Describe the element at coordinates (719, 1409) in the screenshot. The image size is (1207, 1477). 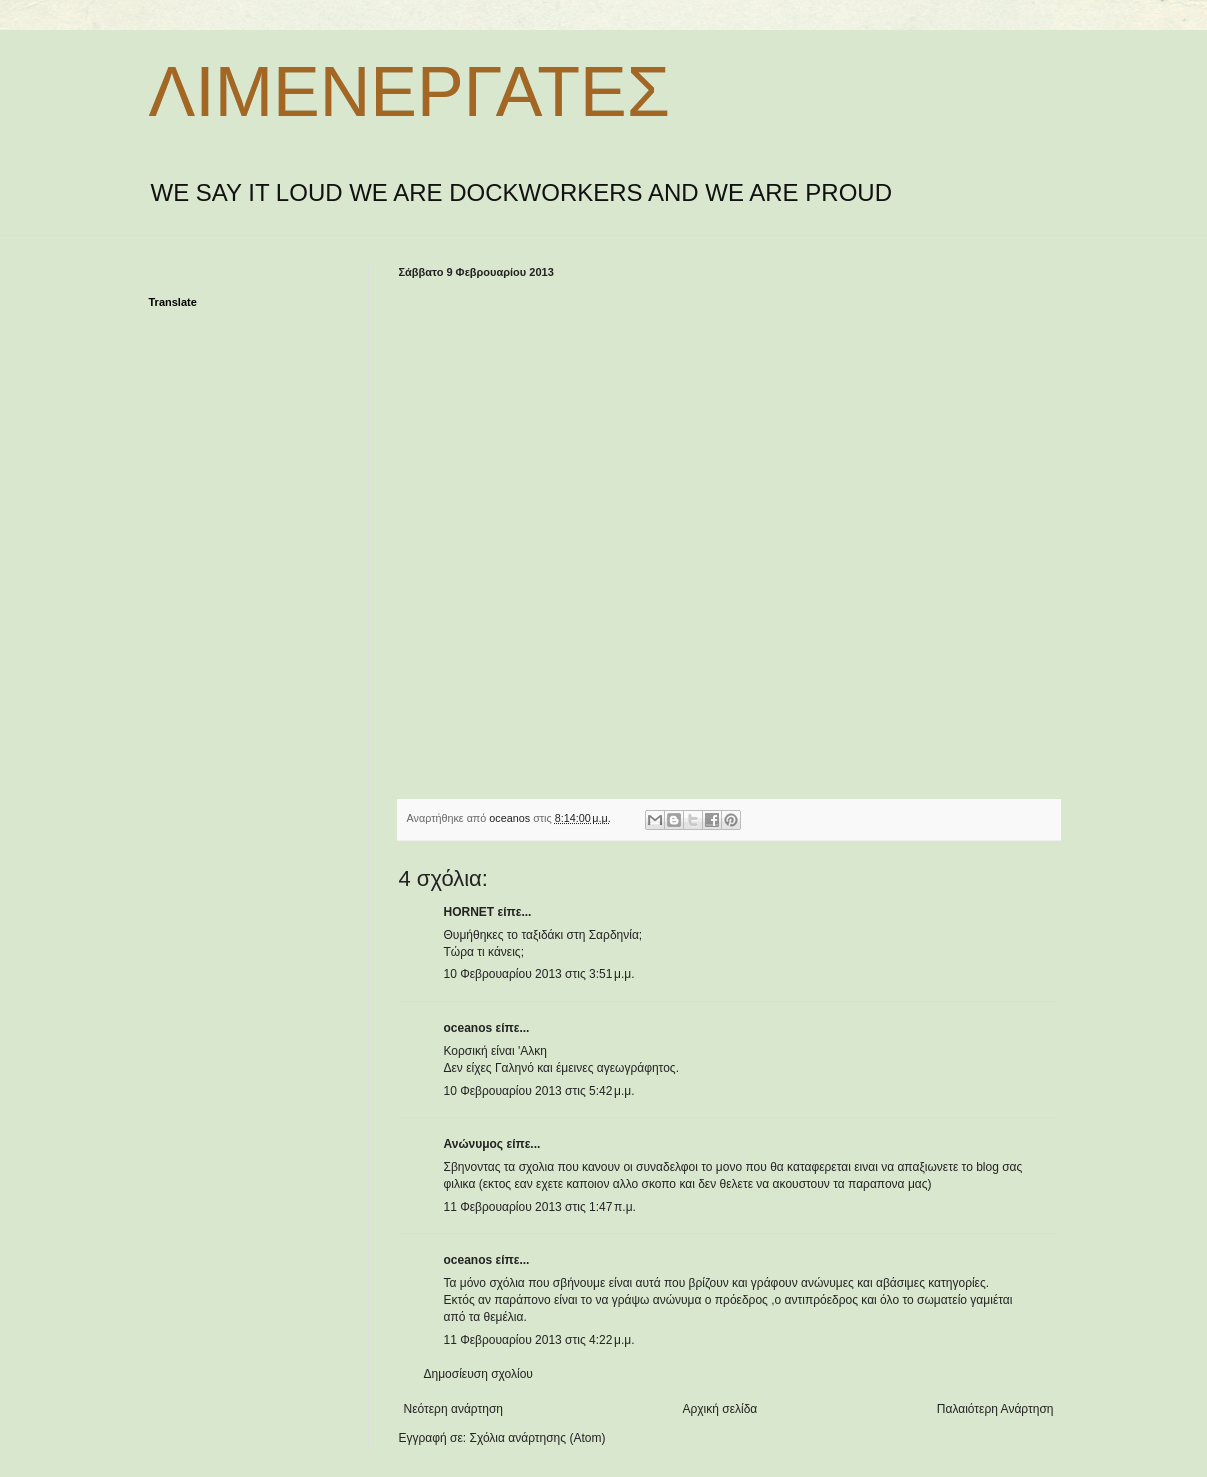
I see `Αρχική σελίδα` at that location.